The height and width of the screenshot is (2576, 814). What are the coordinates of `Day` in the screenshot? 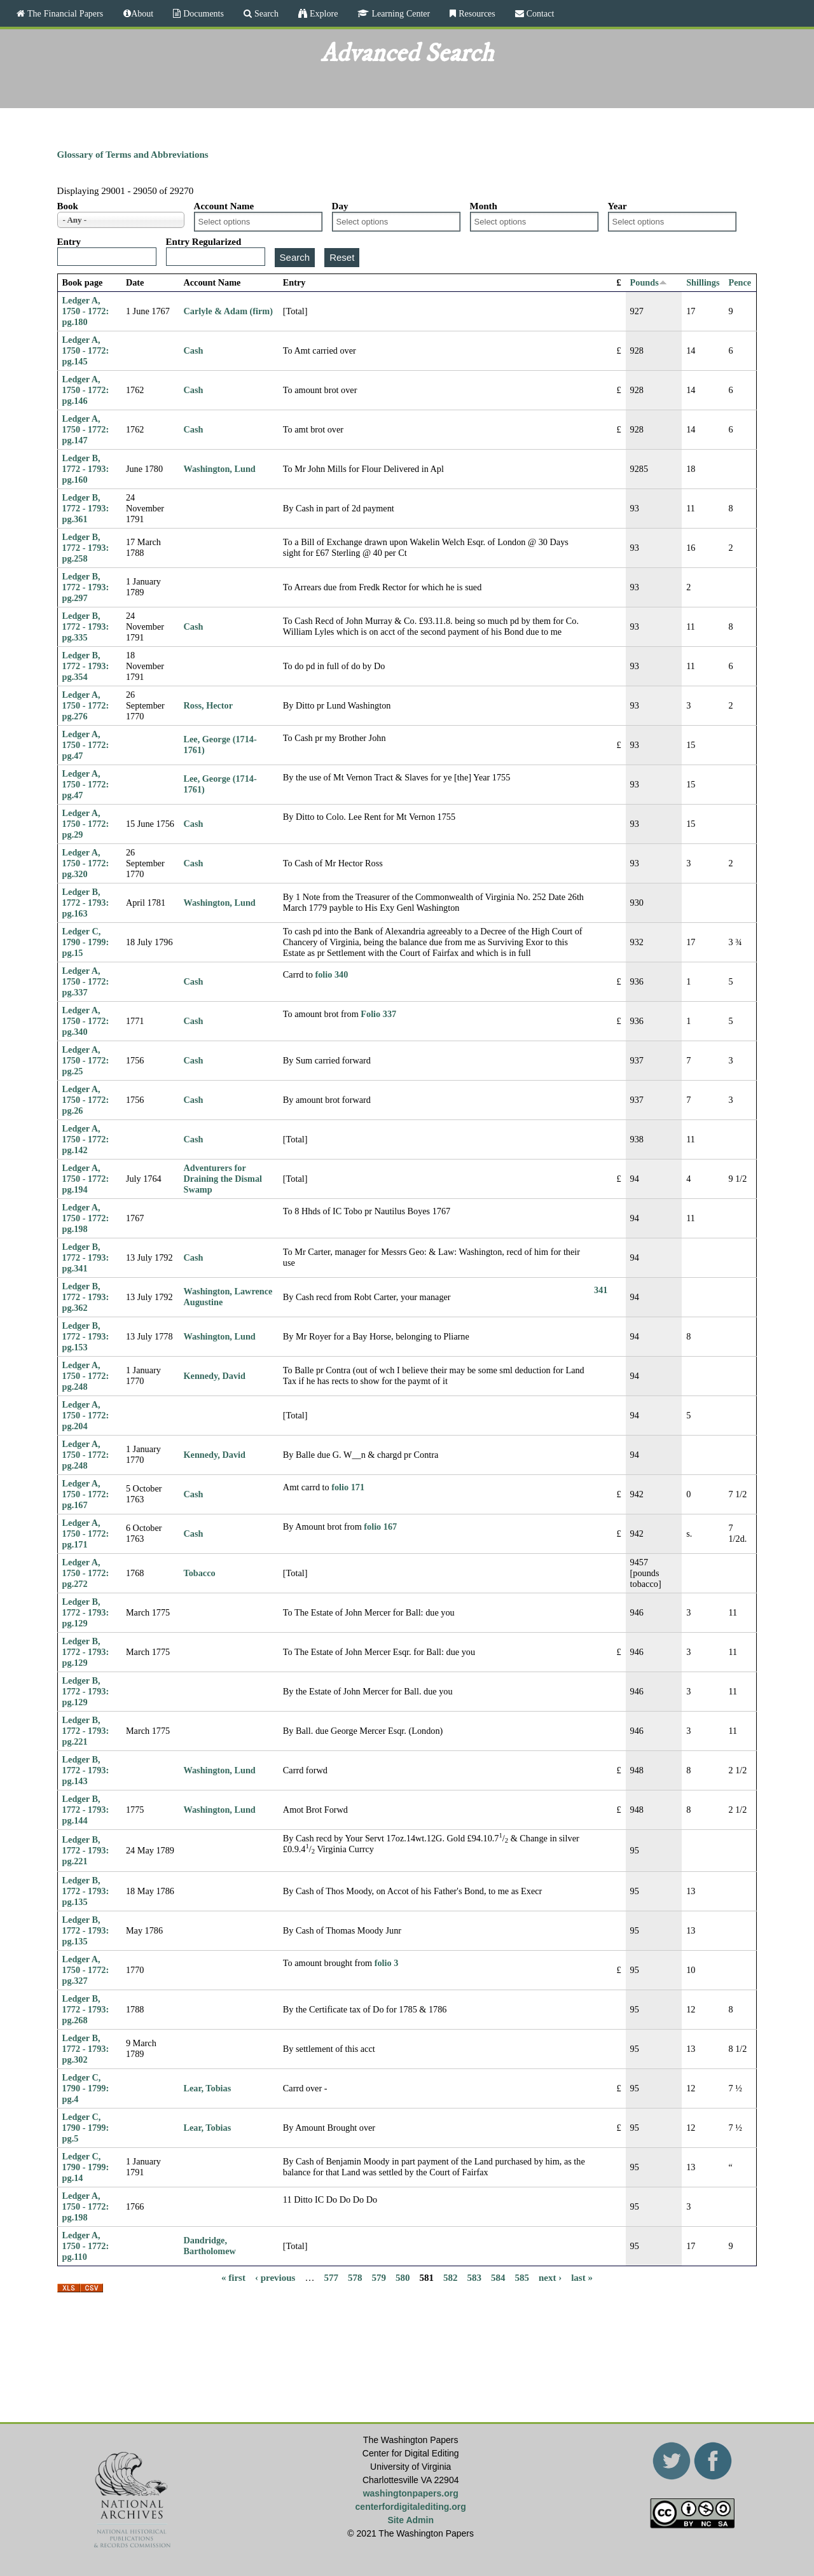 It's located at (340, 206).